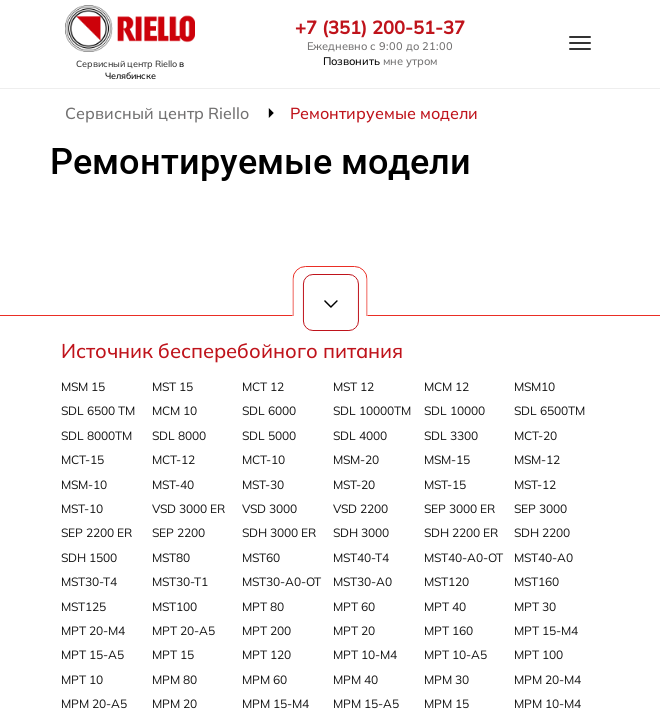 The width and height of the screenshot is (660, 720). What do you see at coordinates (84, 484) in the screenshot?
I see `MSM-10` at bounding box center [84, 484].